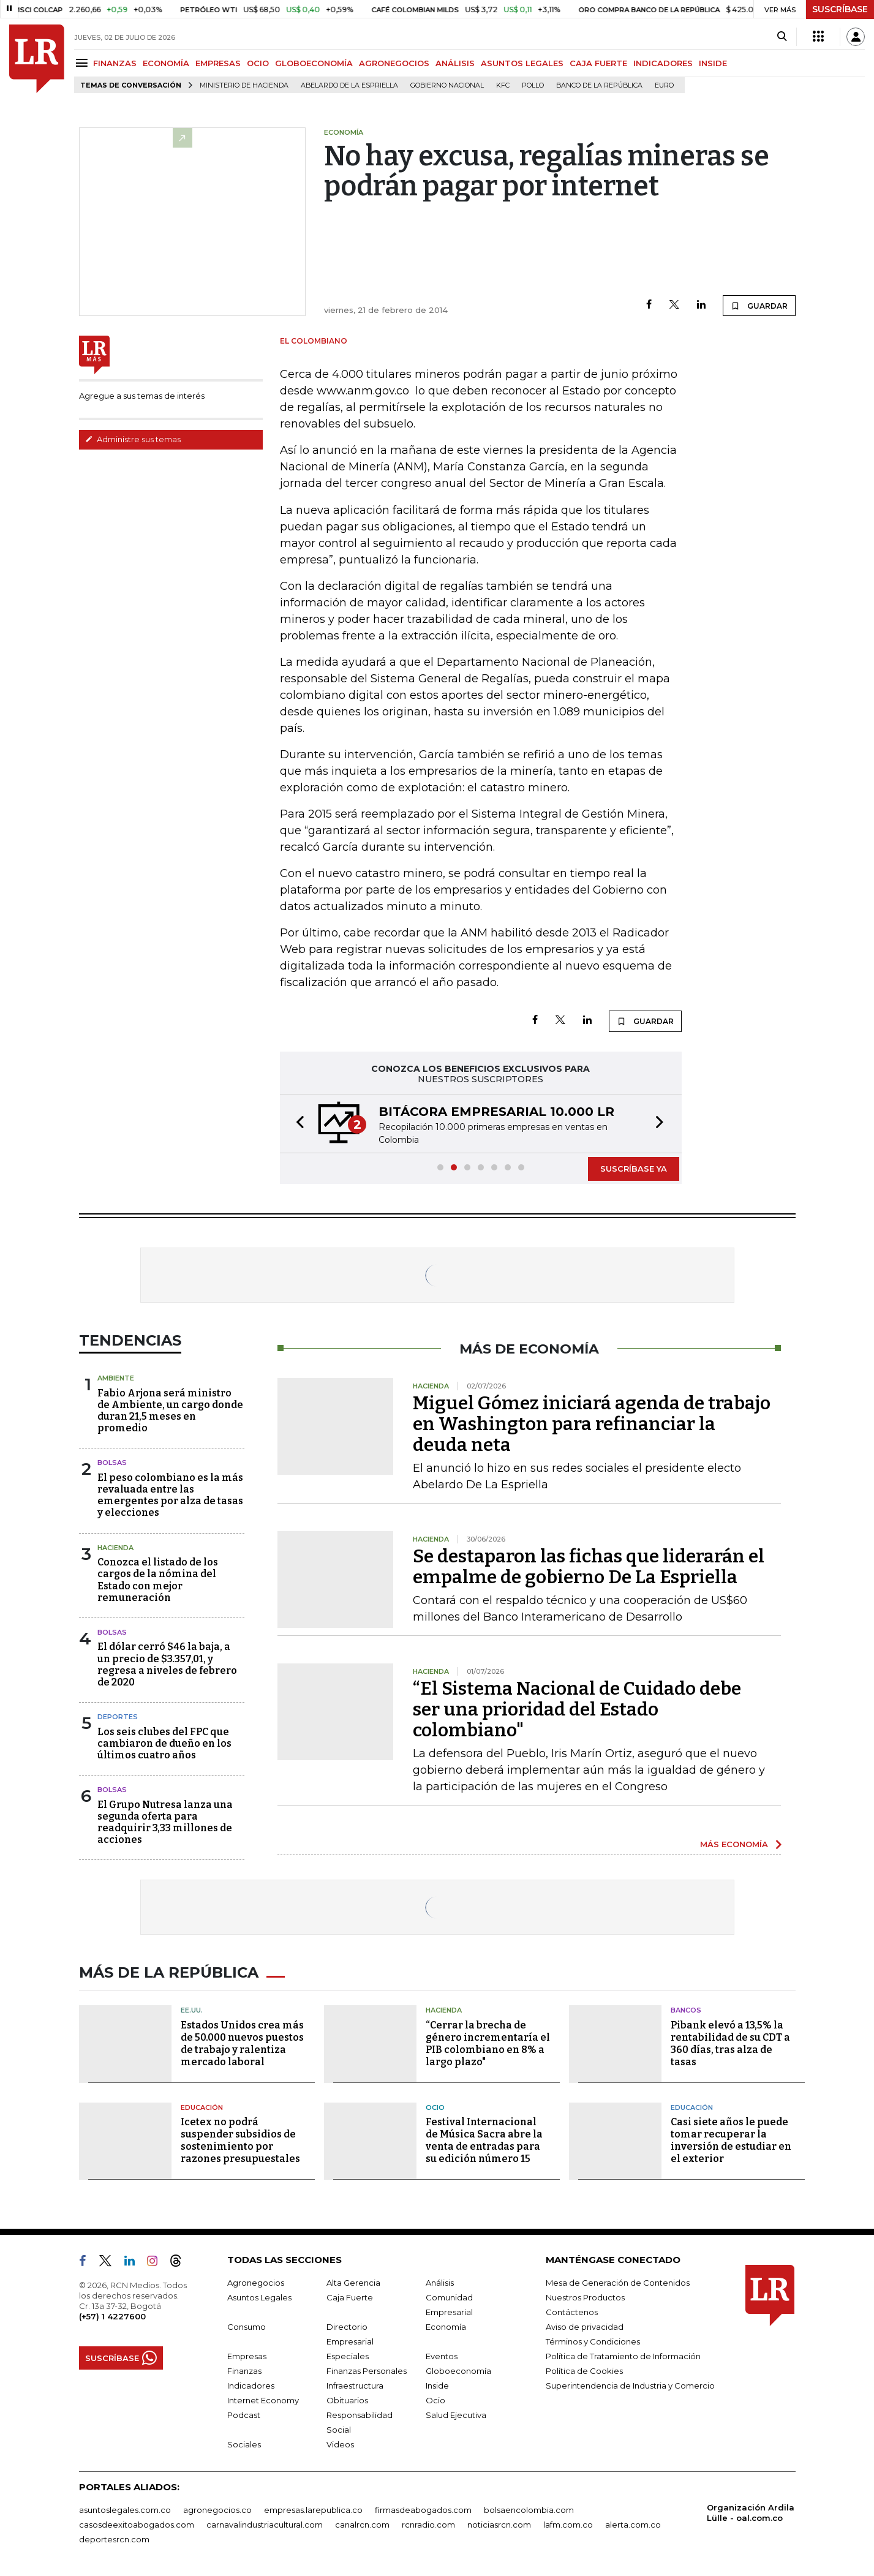 This screenshot has width=874, height=2576. Describe the element at coordinates (428, 2524) in the screenshot. I see `rcnradio.com` at that location.